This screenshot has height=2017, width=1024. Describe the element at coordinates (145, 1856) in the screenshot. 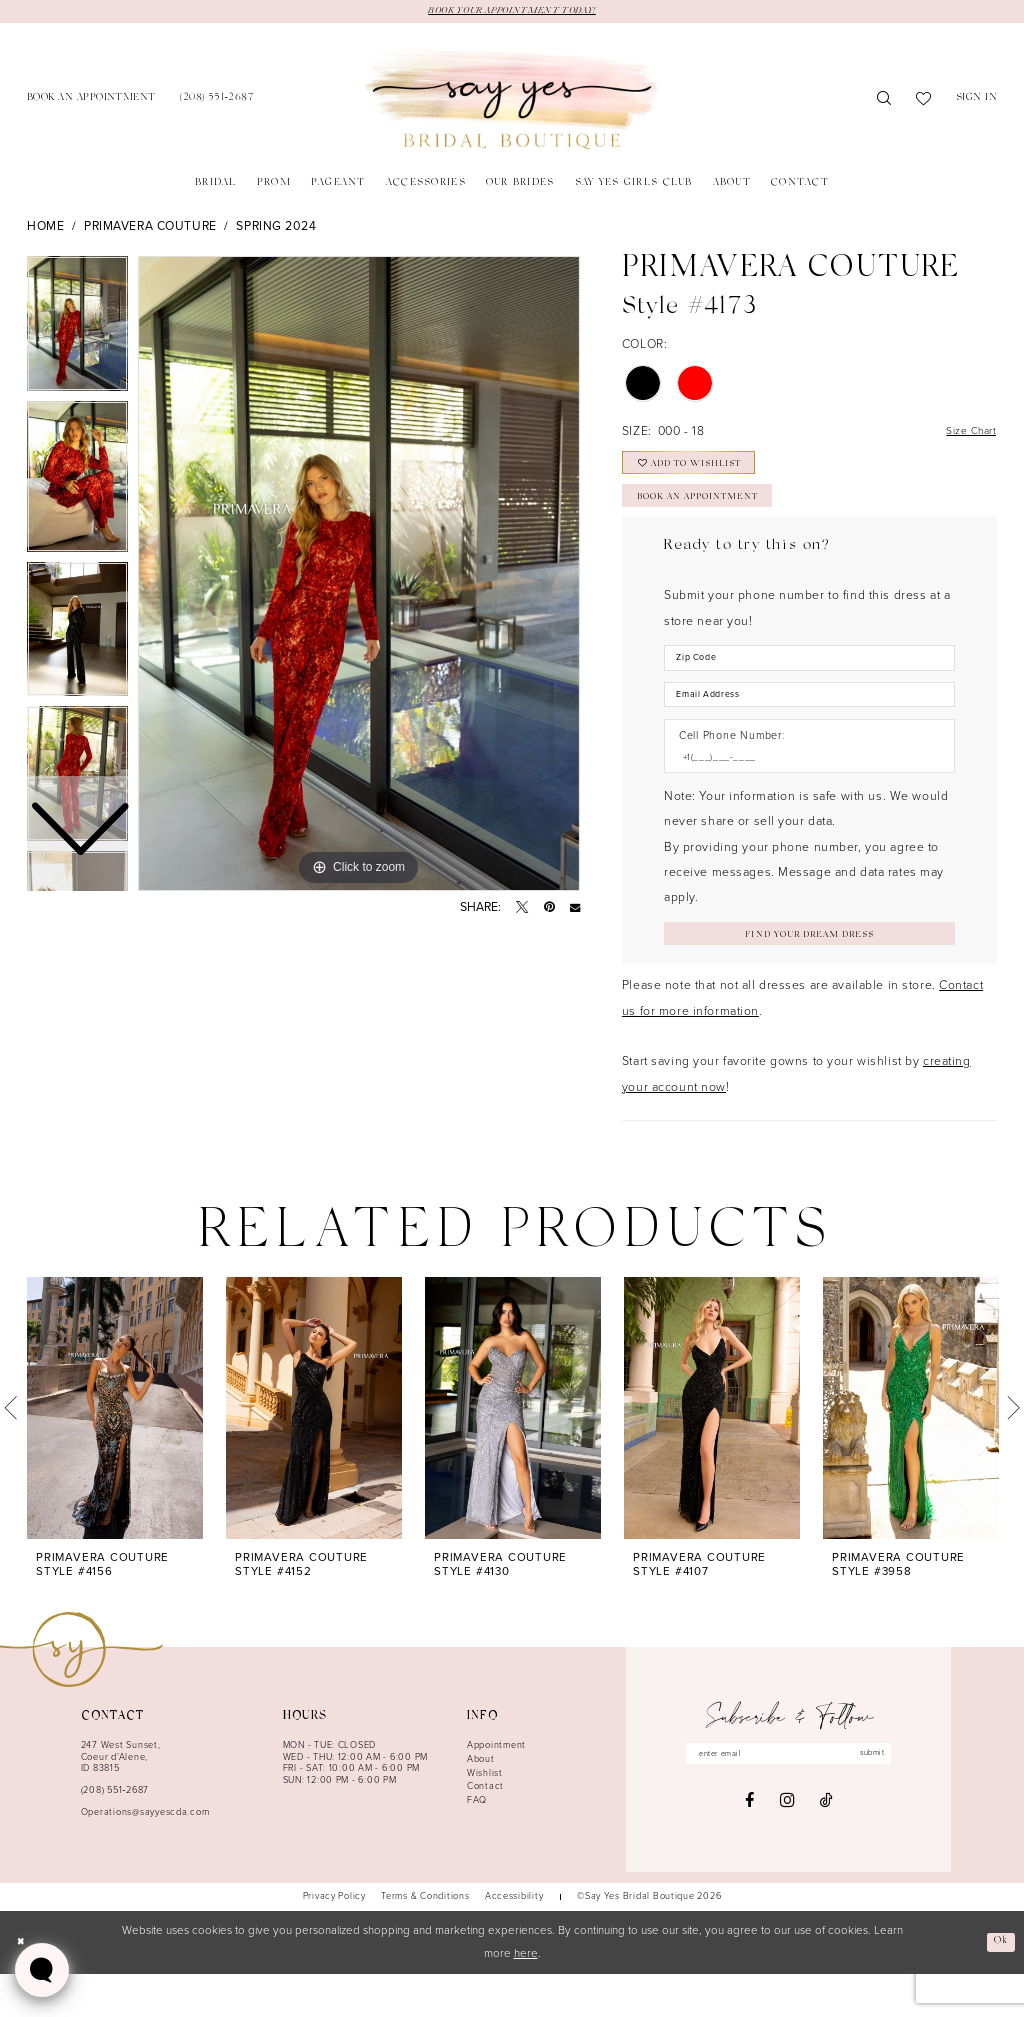

I see `Operations@sayyescda.com` at that location.